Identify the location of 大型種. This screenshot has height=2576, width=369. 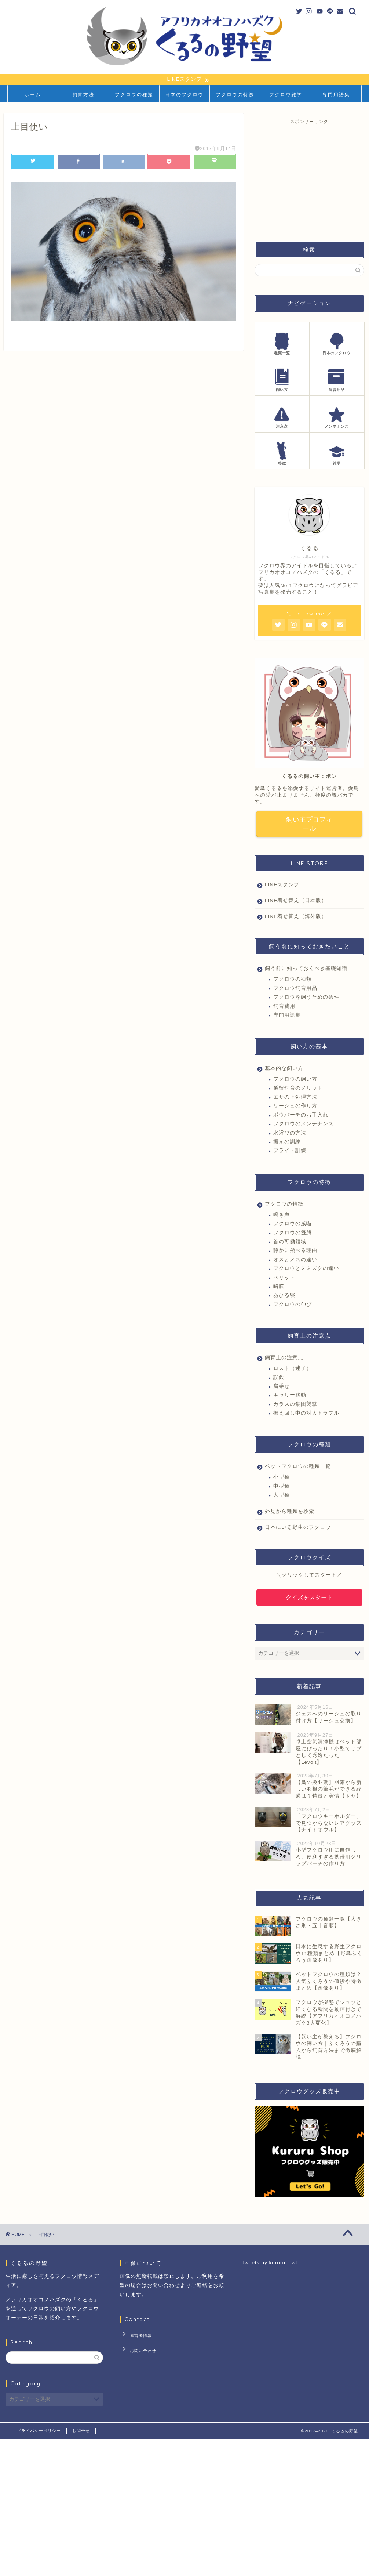
(281, 1496).